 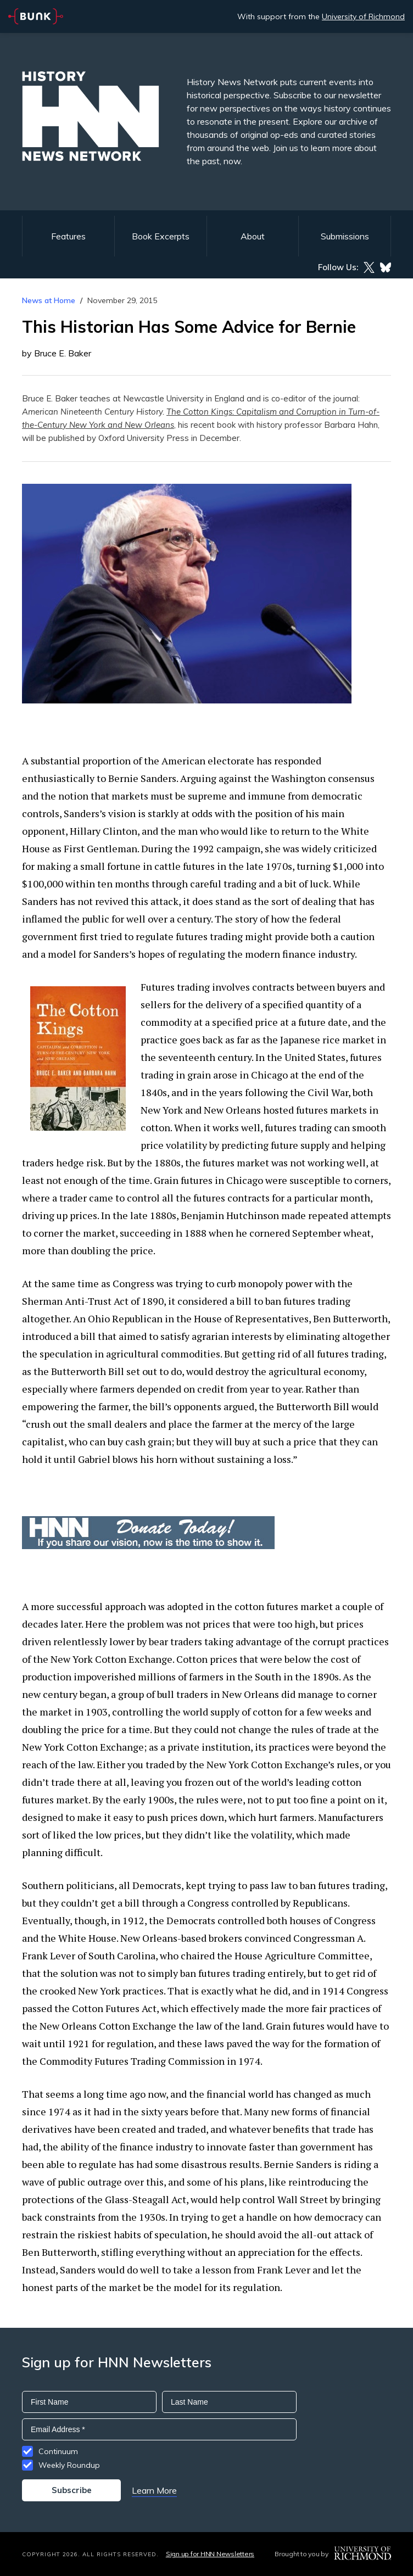 I want to click on Book Excerpts, so click(x=160, y=236).